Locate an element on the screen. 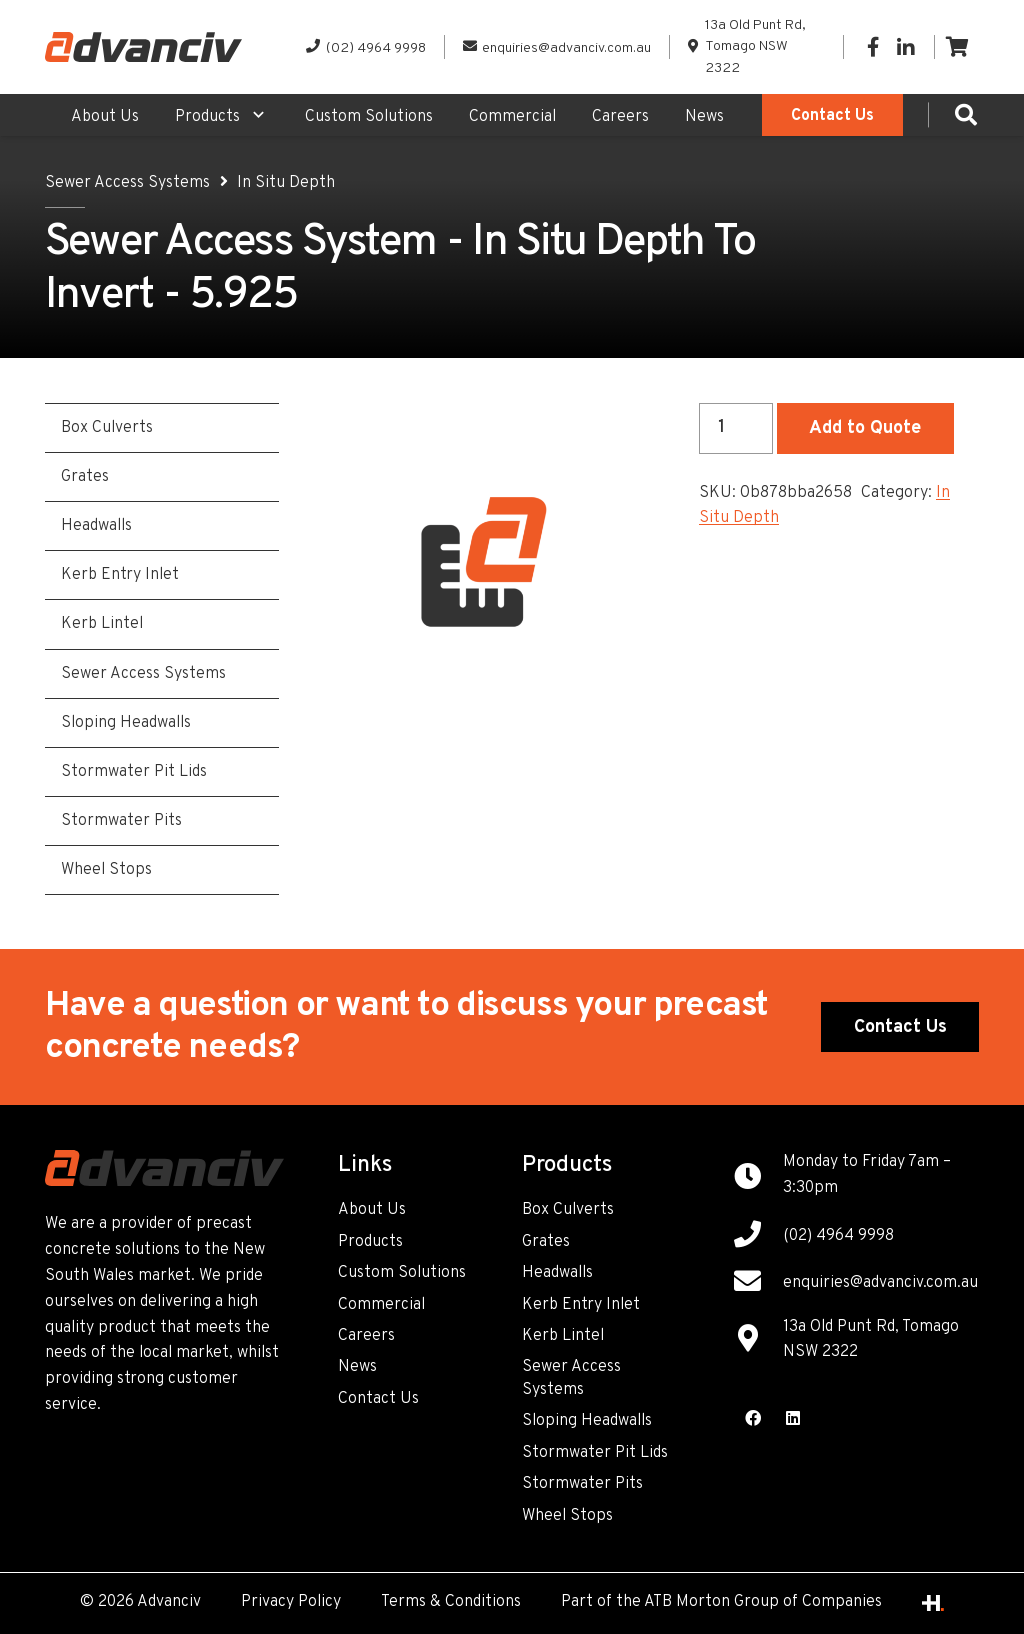 The width and height of the screenshot is (1024, 1634). Kerb Lintel is located at coordinates (563, 1336).